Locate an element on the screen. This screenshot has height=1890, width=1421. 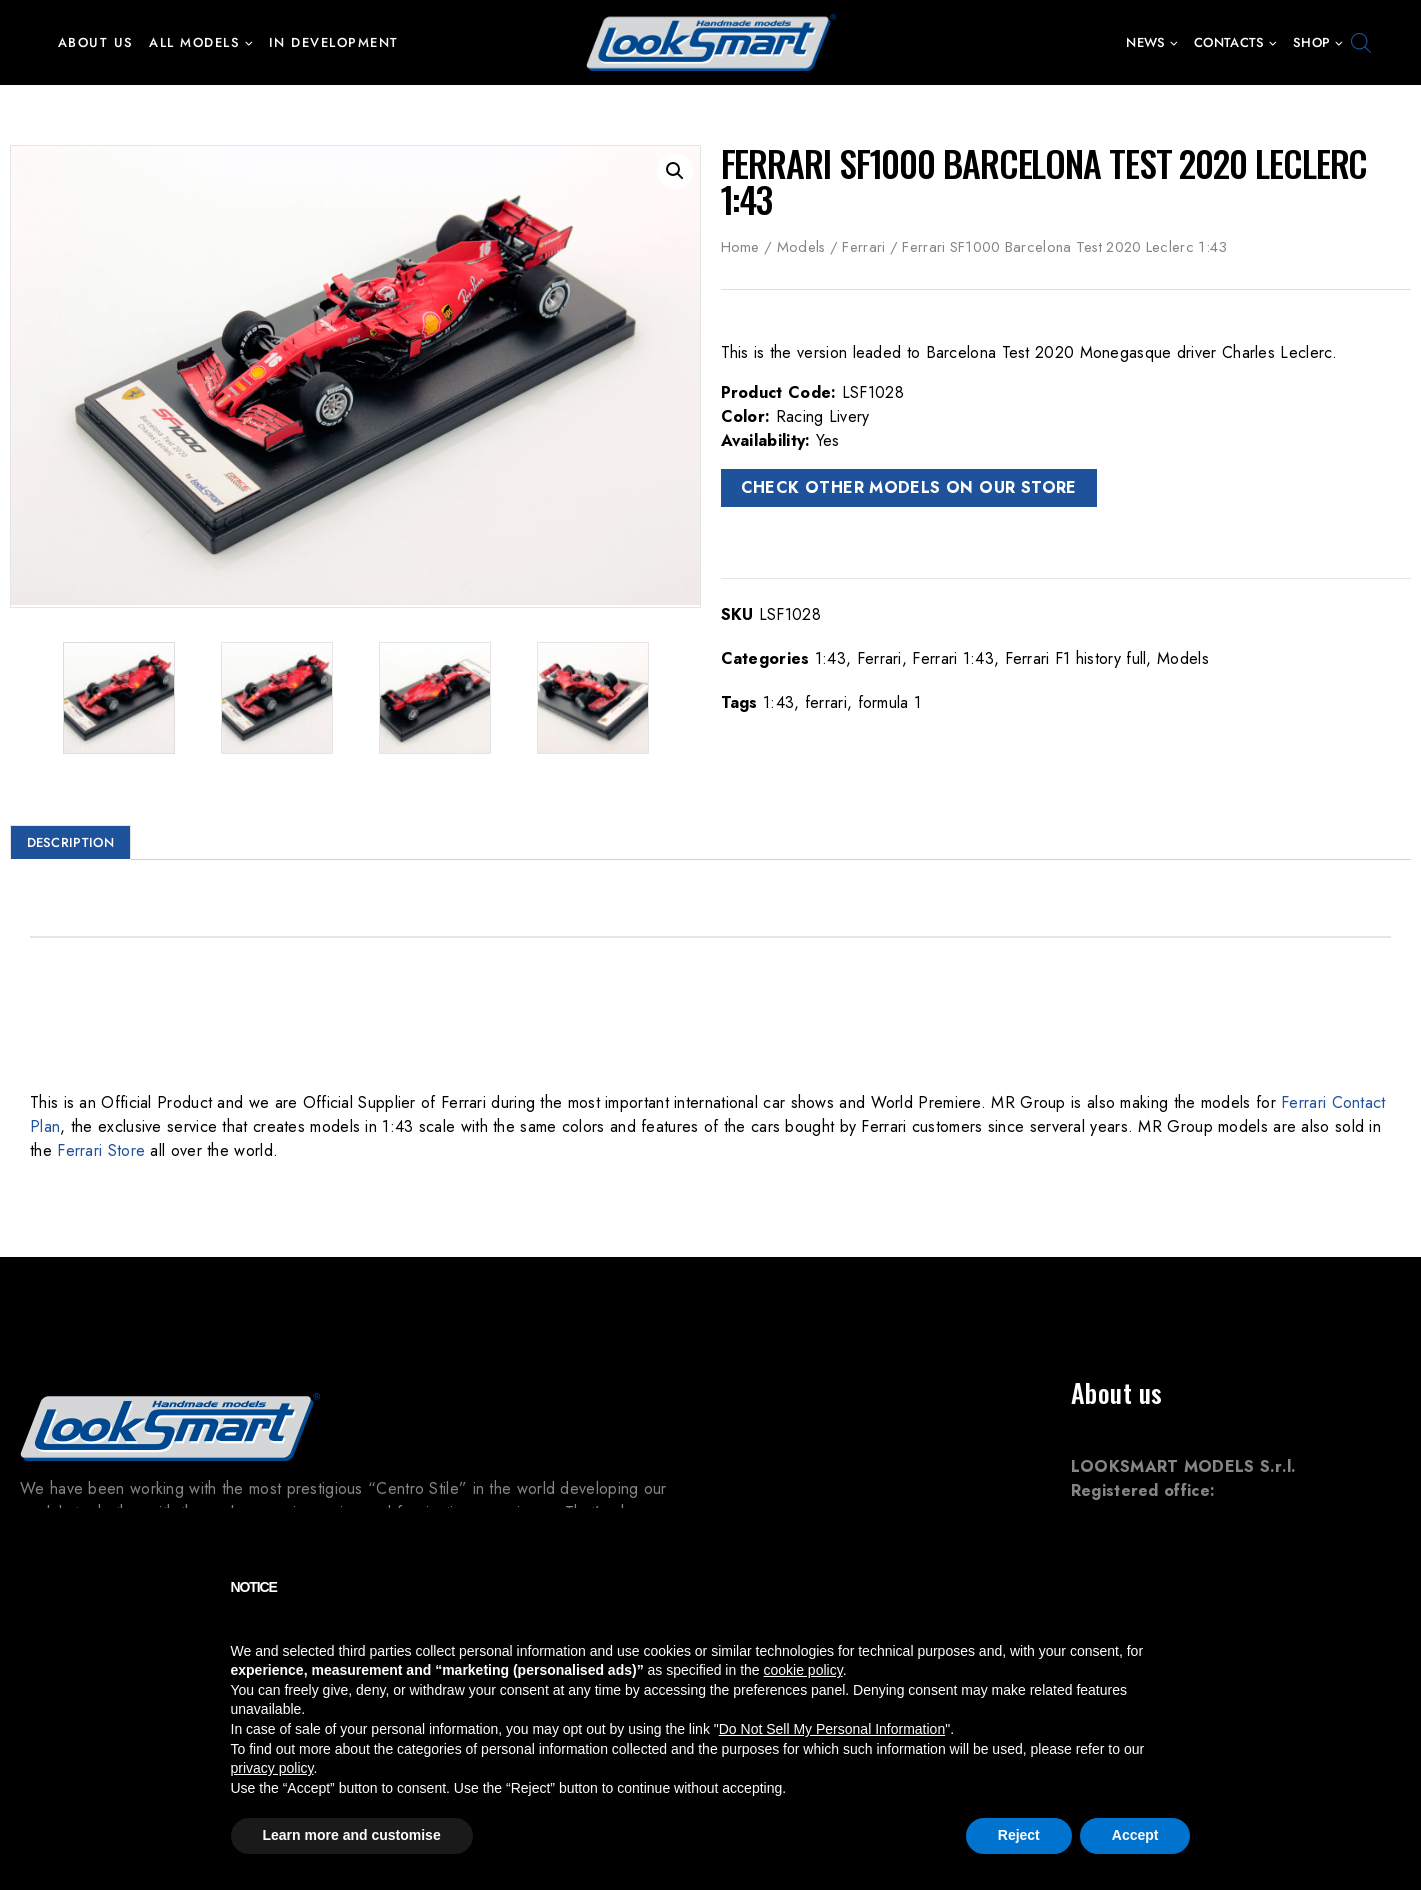
[button] is located at coordinates (248, 42).